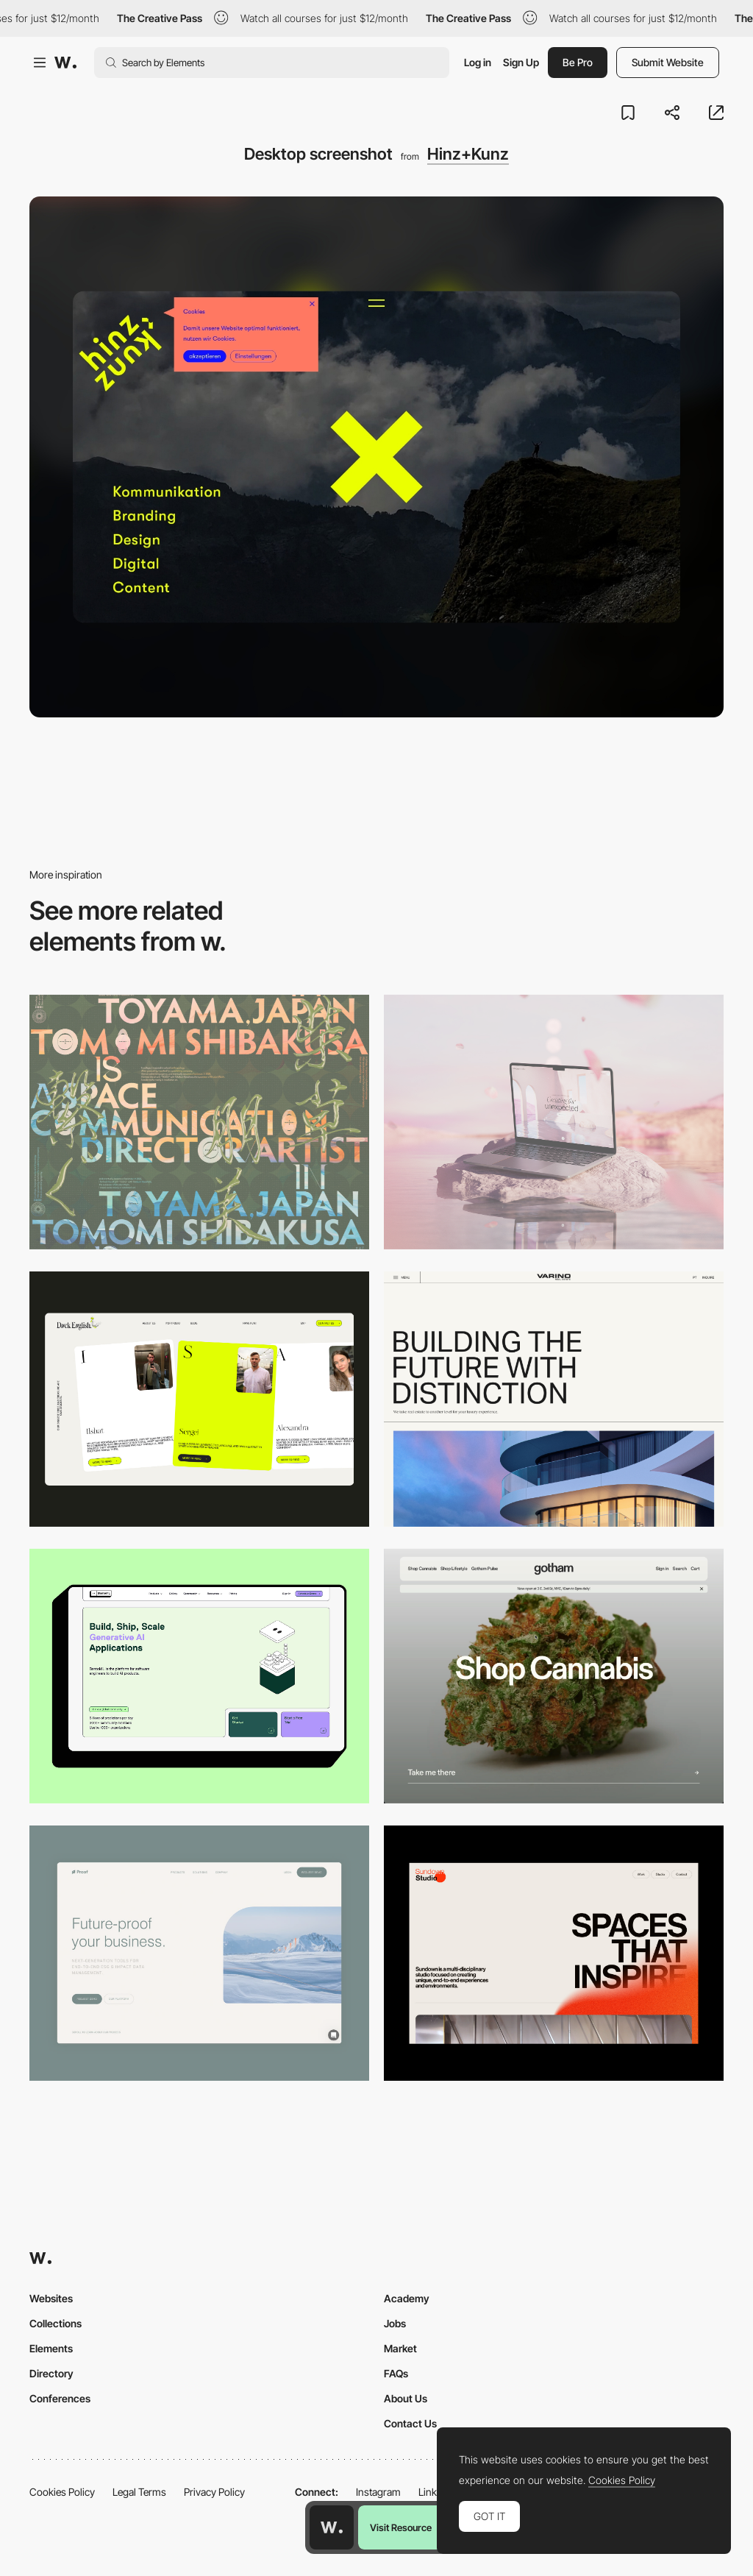  Describe the element at coordinates (395, 2323) in the screenshot. I see `Jobs` at that location.